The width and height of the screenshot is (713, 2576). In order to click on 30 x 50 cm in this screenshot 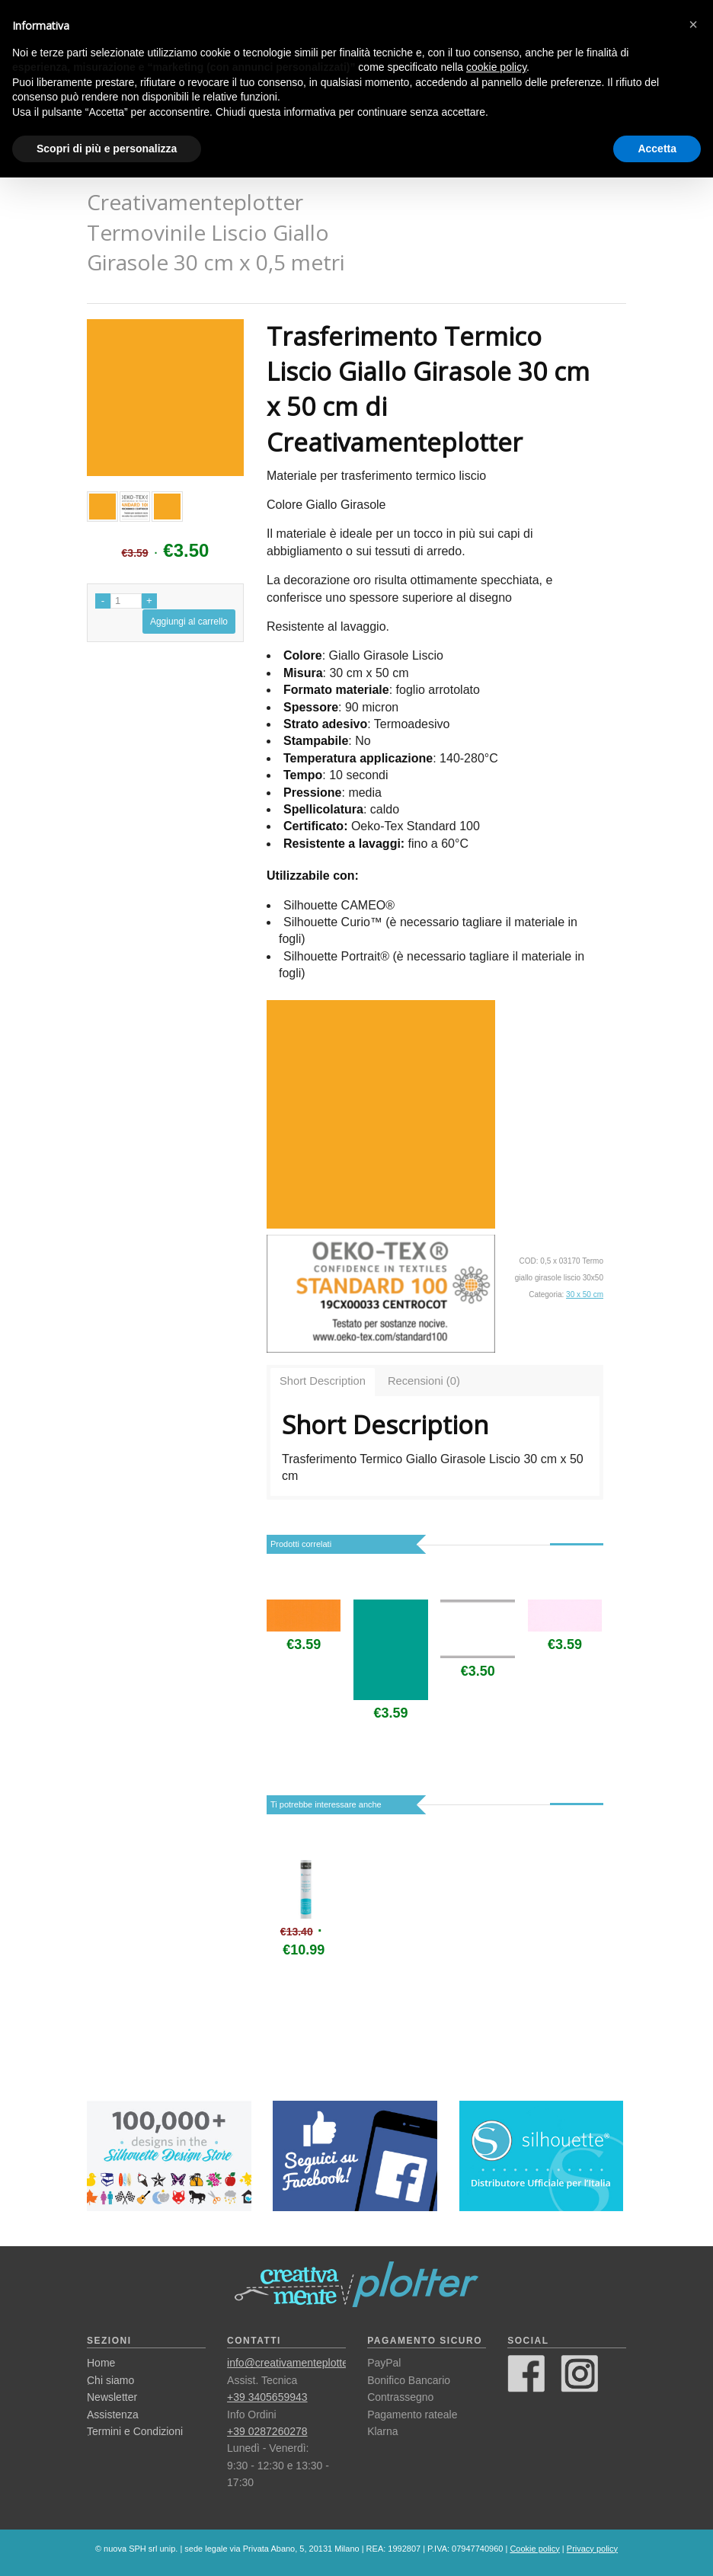, I will do `click(584, 1294)`.